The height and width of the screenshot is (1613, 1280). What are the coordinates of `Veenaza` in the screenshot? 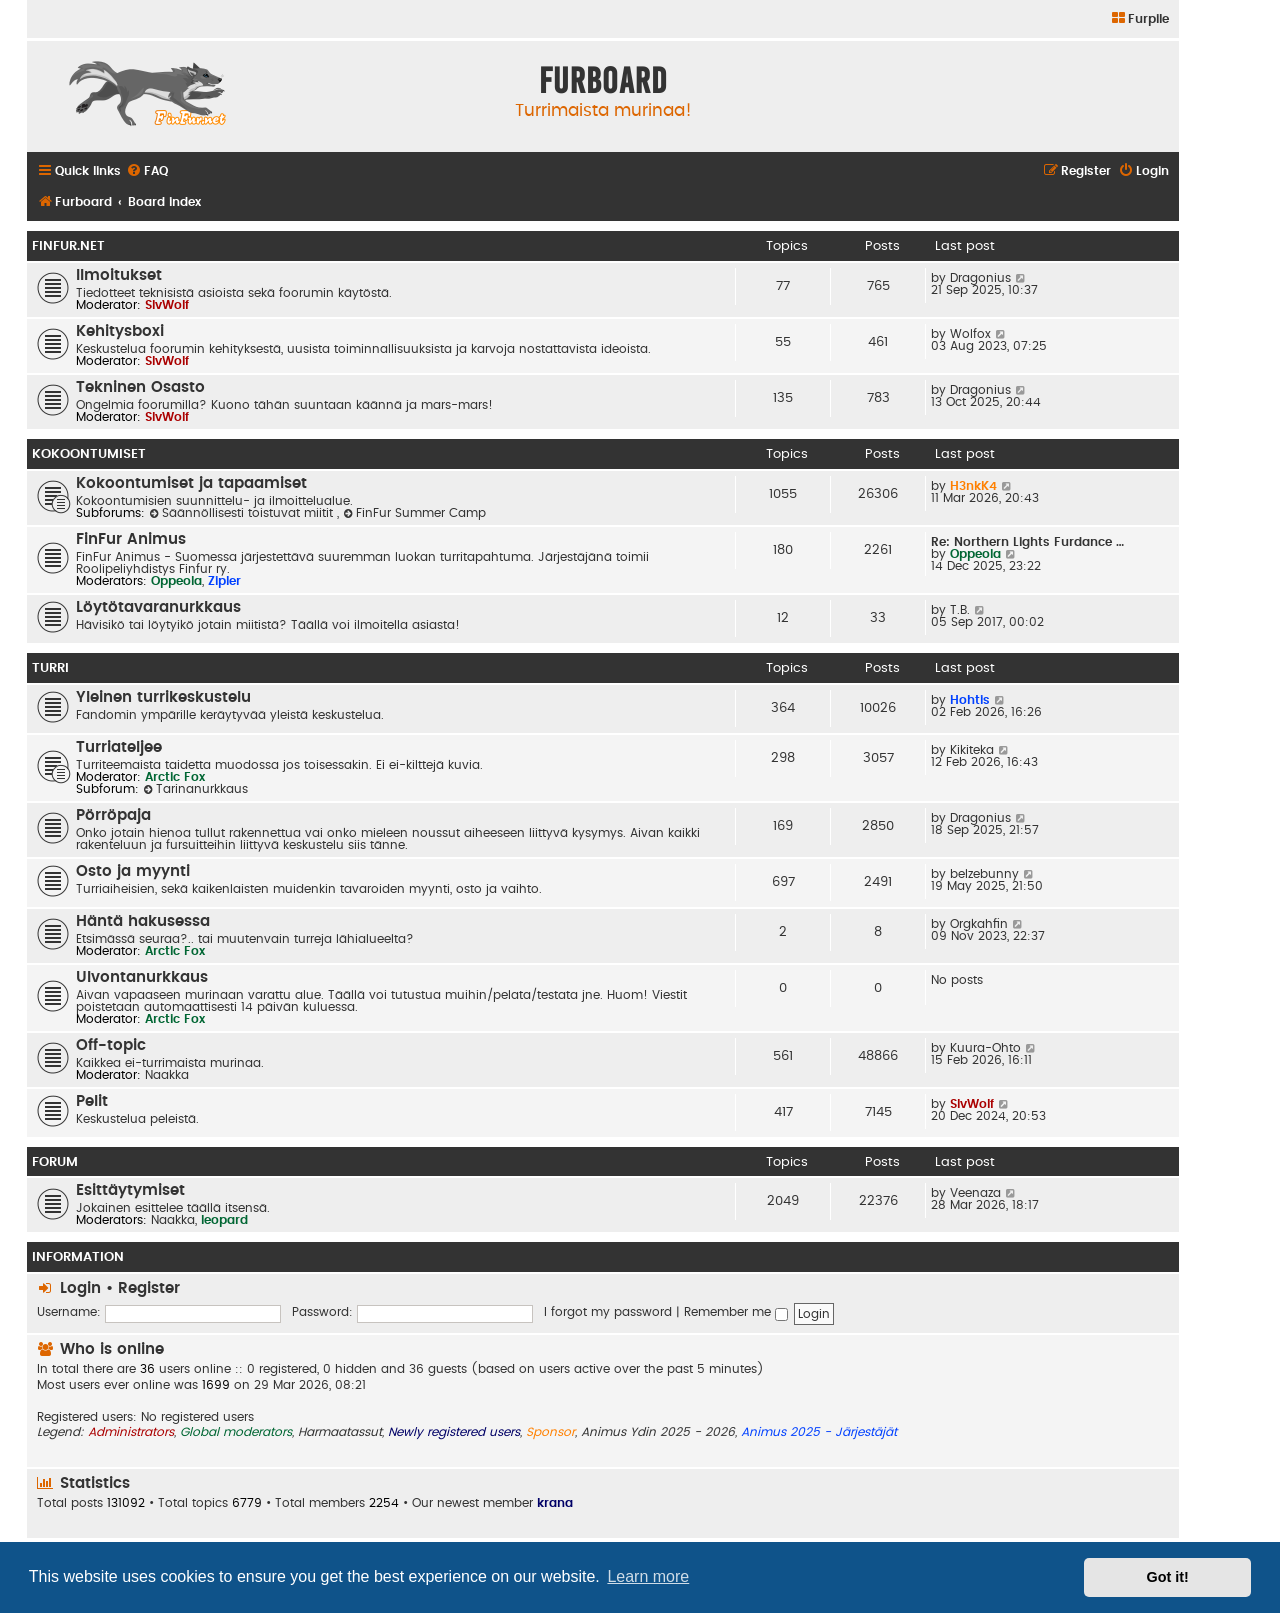 It's located at (975, 1193).